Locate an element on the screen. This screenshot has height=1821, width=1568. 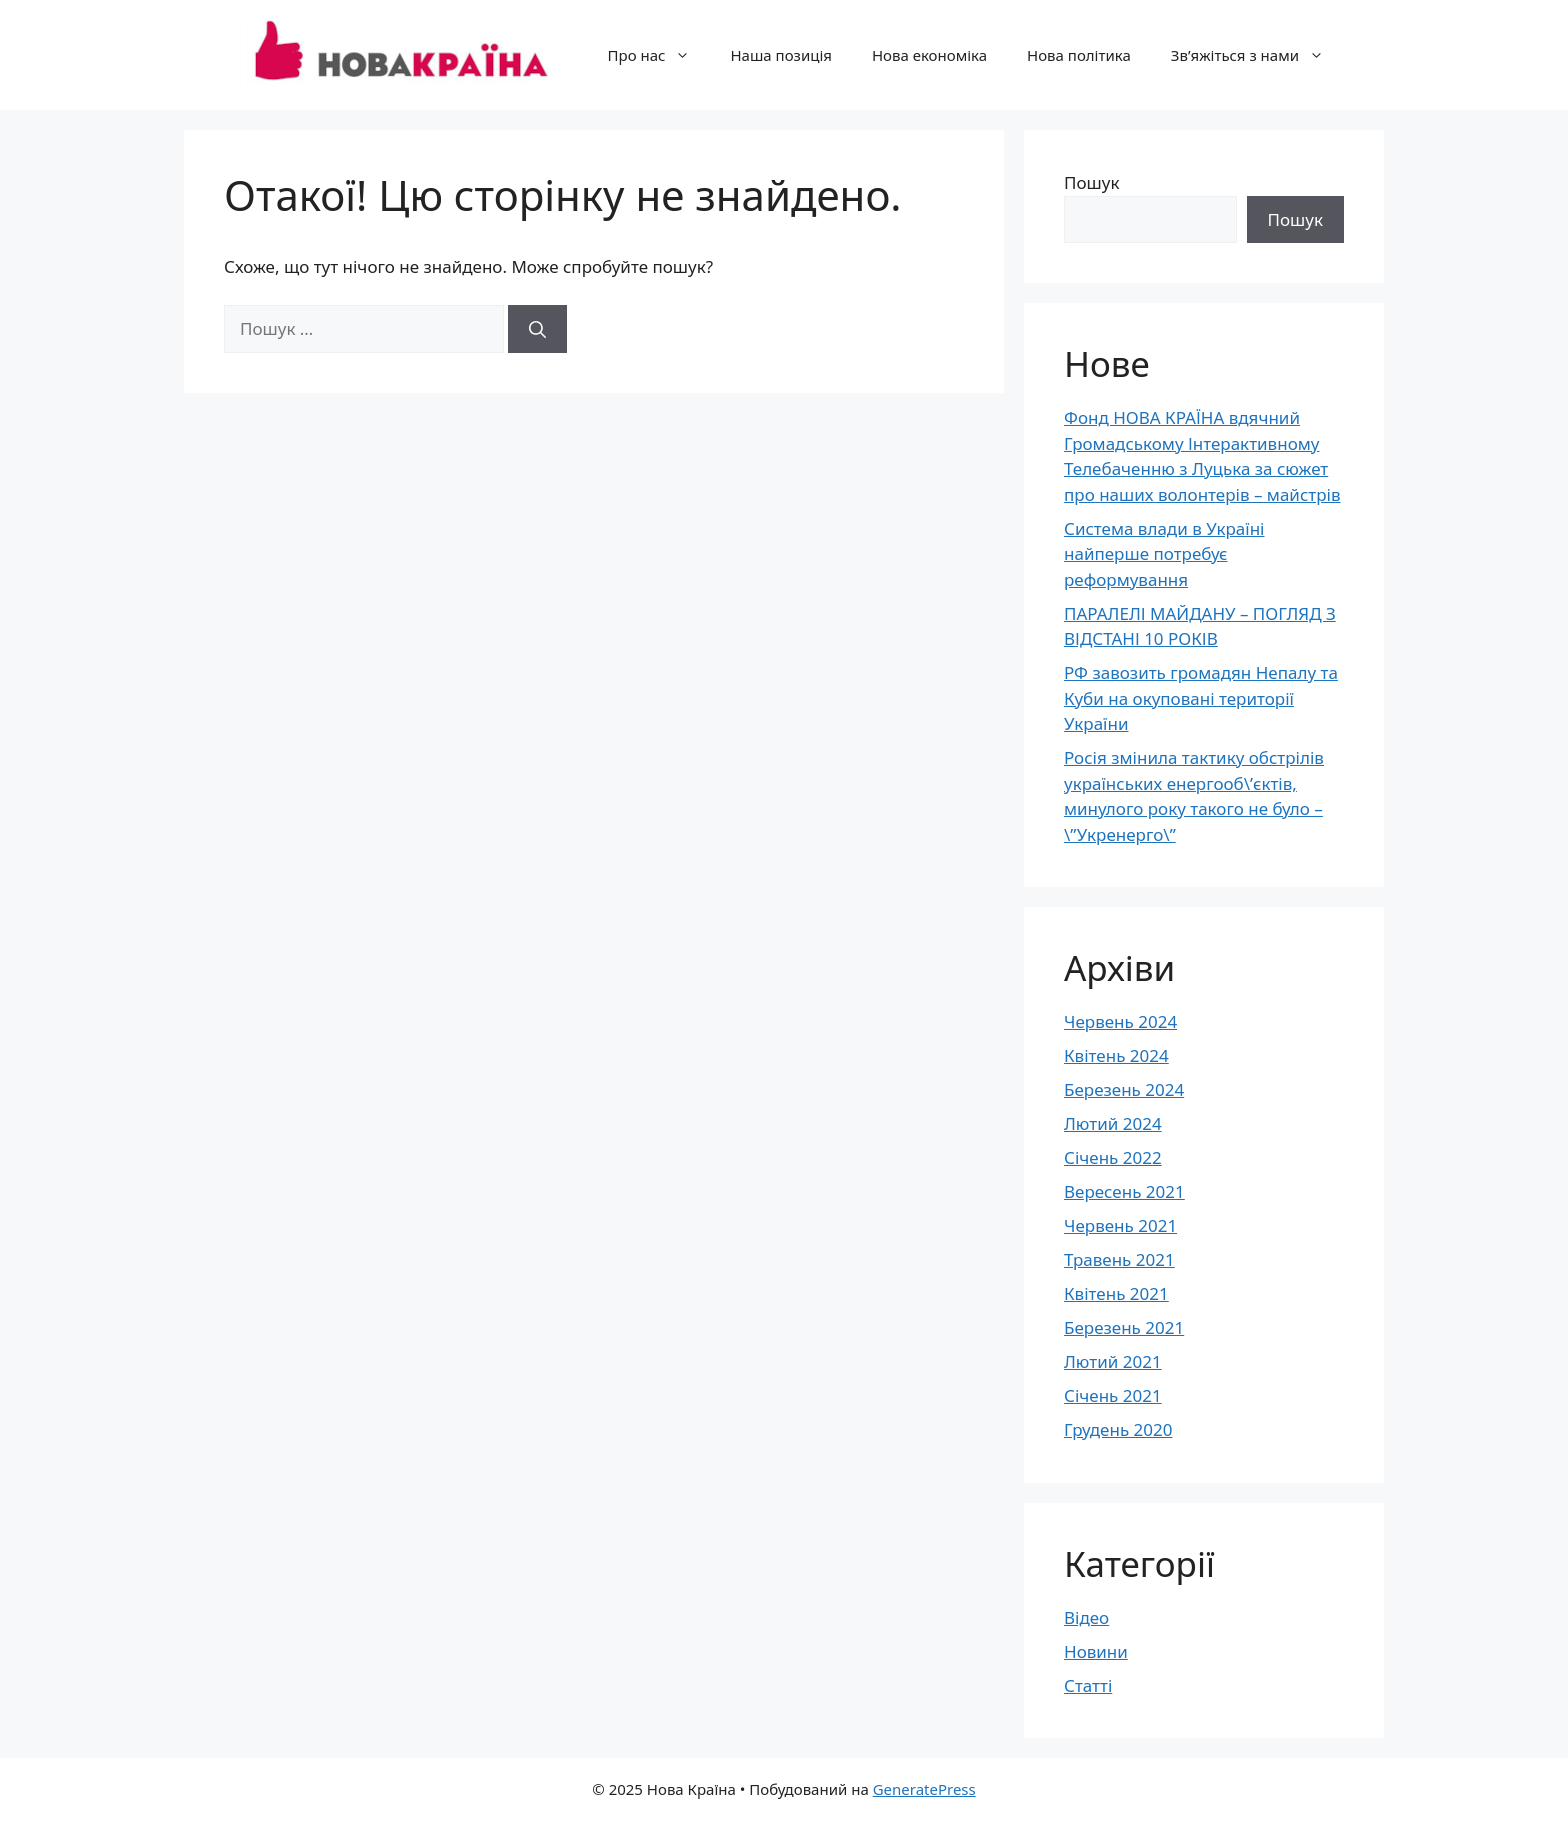
Червень 2024 is located at coordinates (1120, 1021).